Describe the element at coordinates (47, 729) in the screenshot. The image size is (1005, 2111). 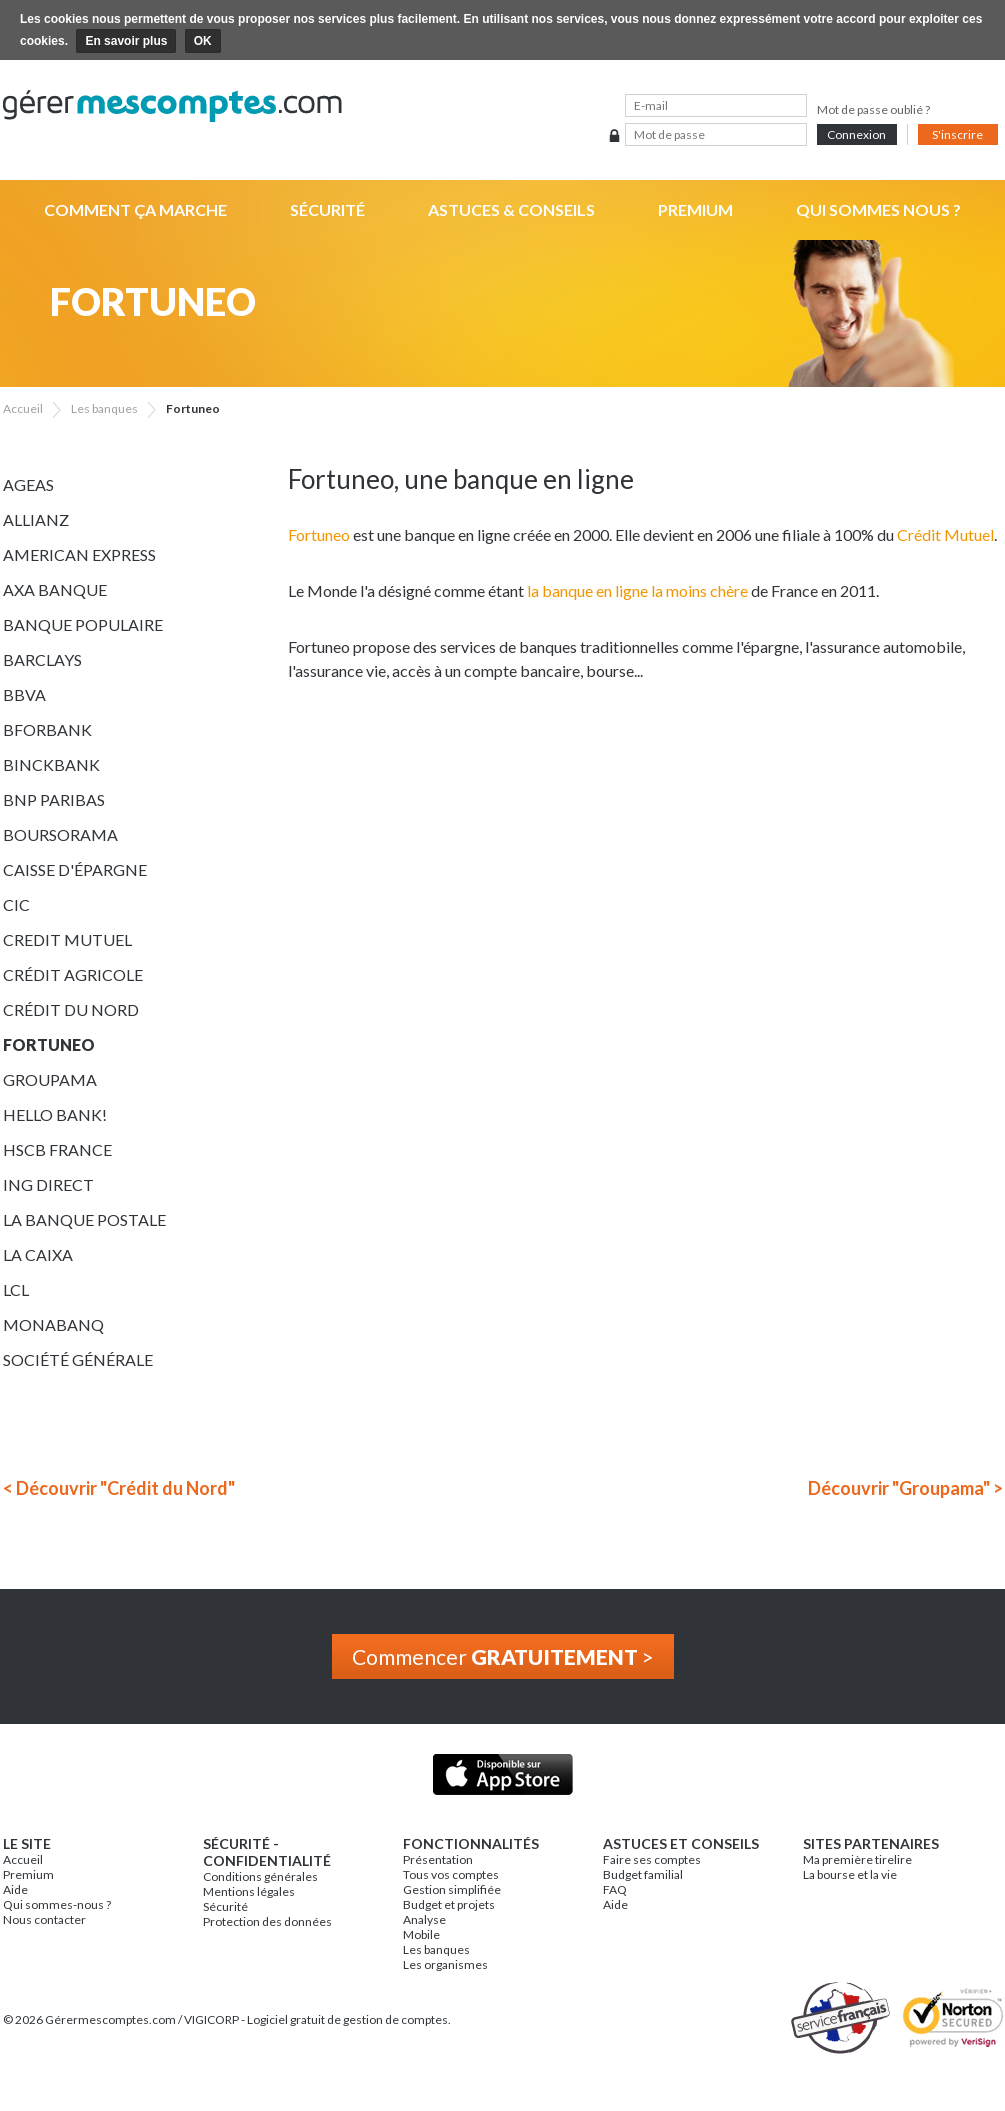
I see `BforBank` at that location.